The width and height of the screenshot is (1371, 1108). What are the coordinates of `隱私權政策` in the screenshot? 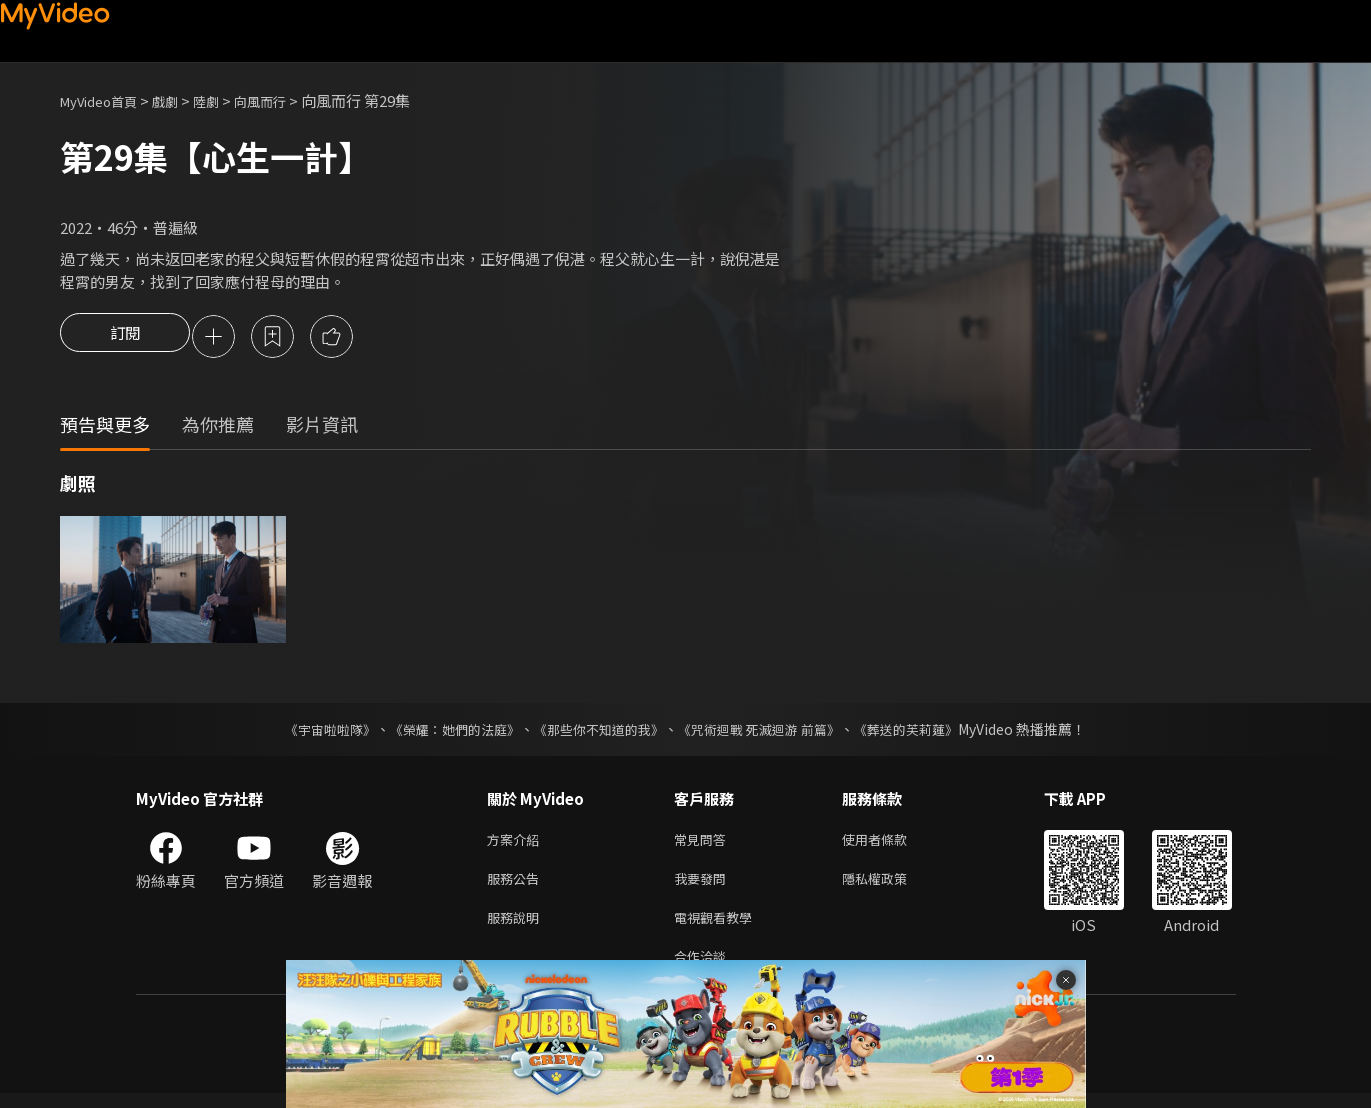 It's located at (891, 885).